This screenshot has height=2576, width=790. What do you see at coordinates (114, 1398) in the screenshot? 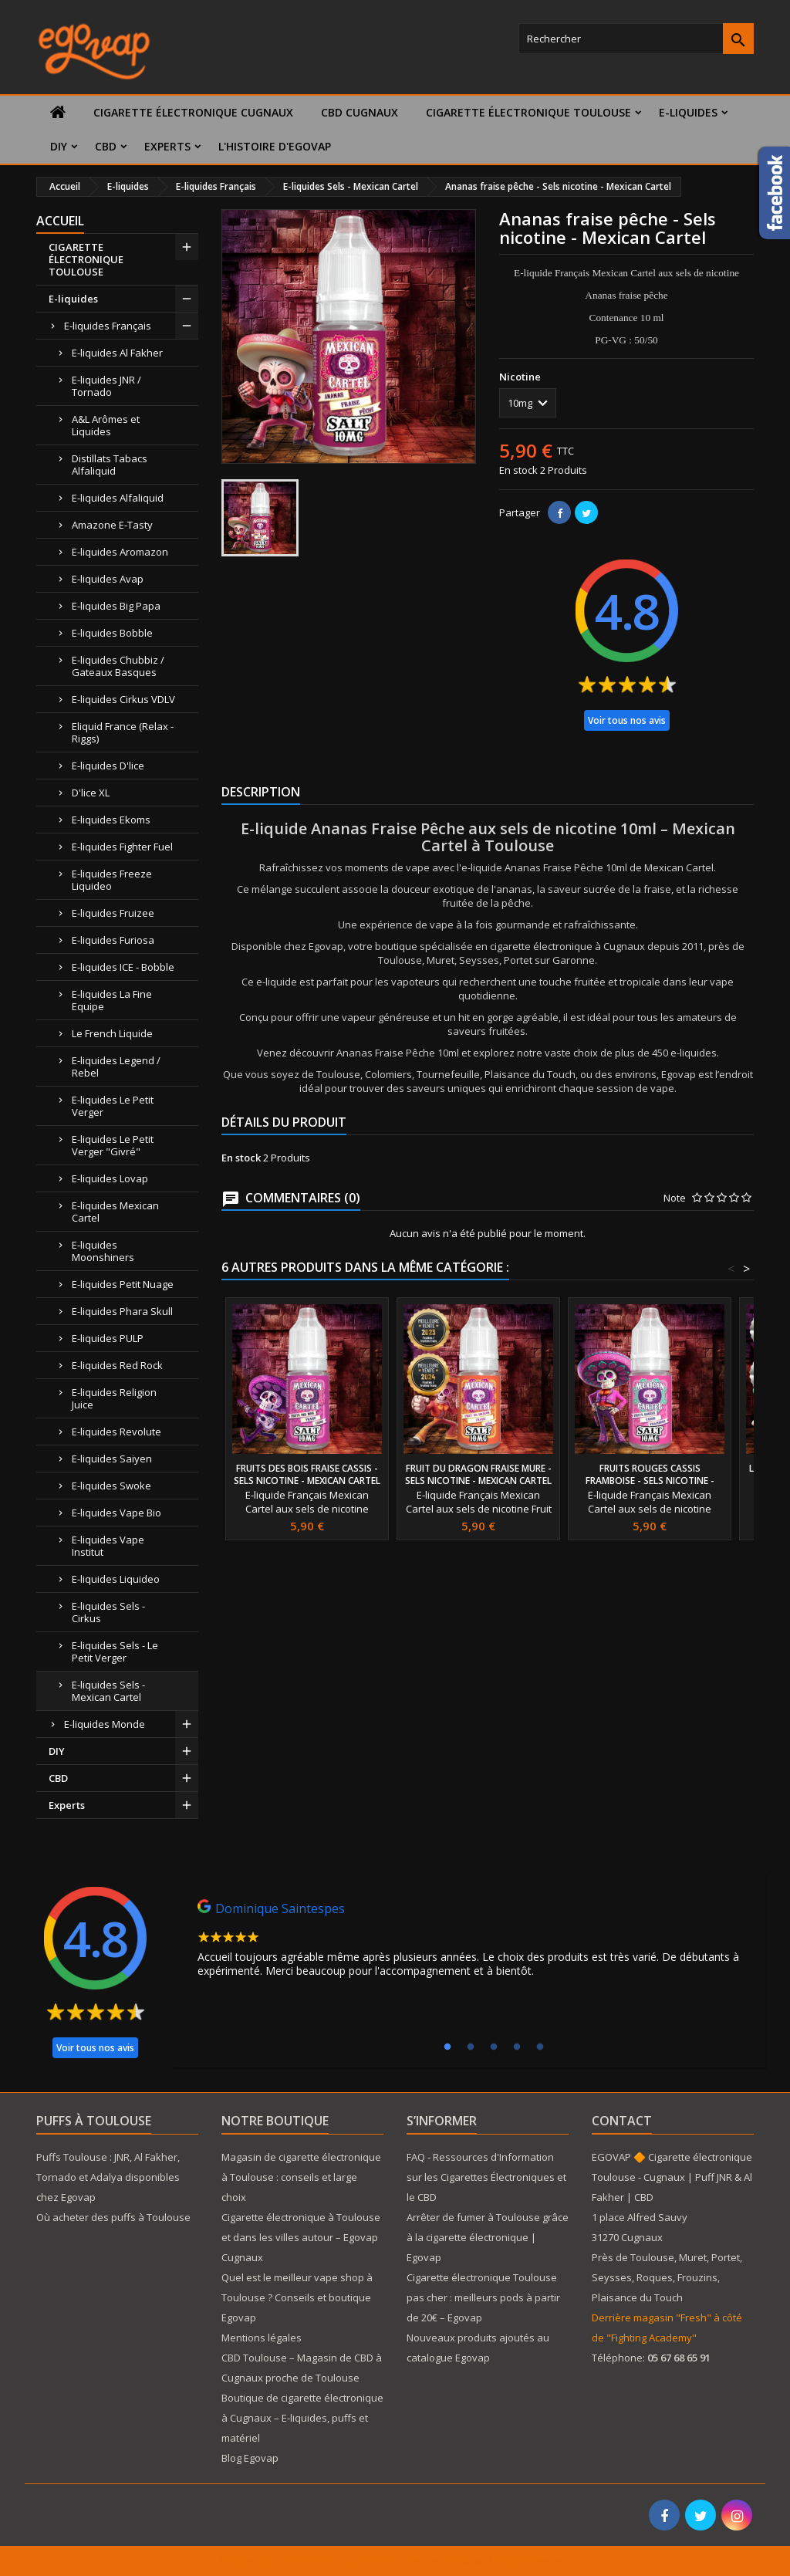
I see `E-liquides Religion Juice` at bounding box center [114, 1398].